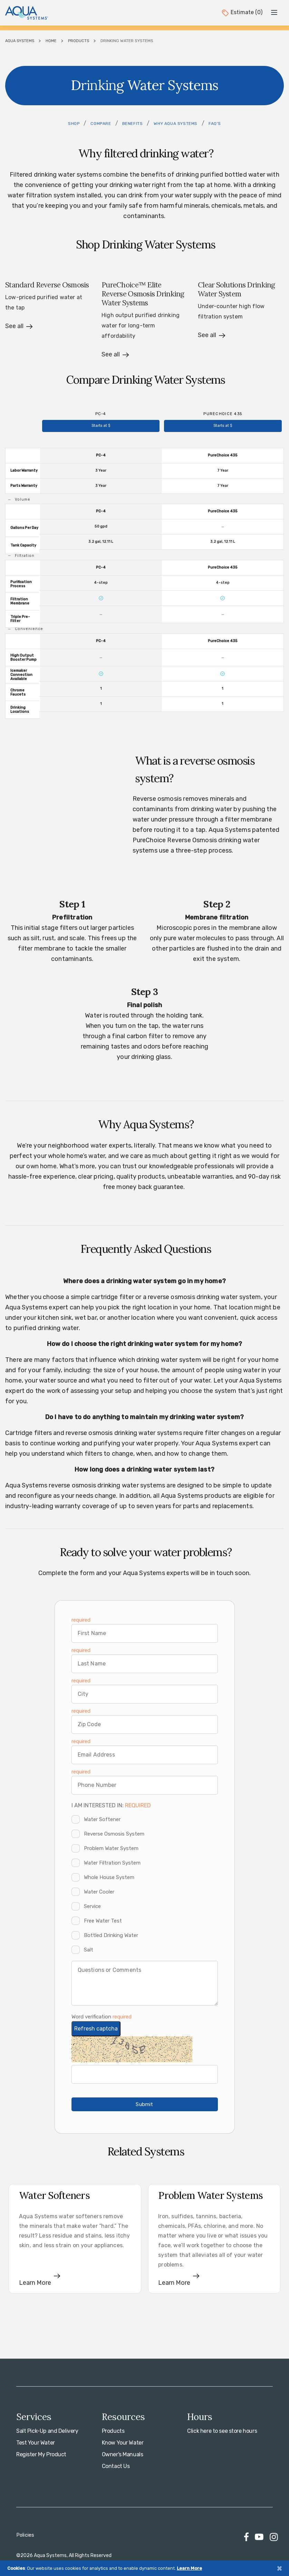  Describe the element at coordinates (100, 425) in the screenshot. I see `Starts at $` at that location.